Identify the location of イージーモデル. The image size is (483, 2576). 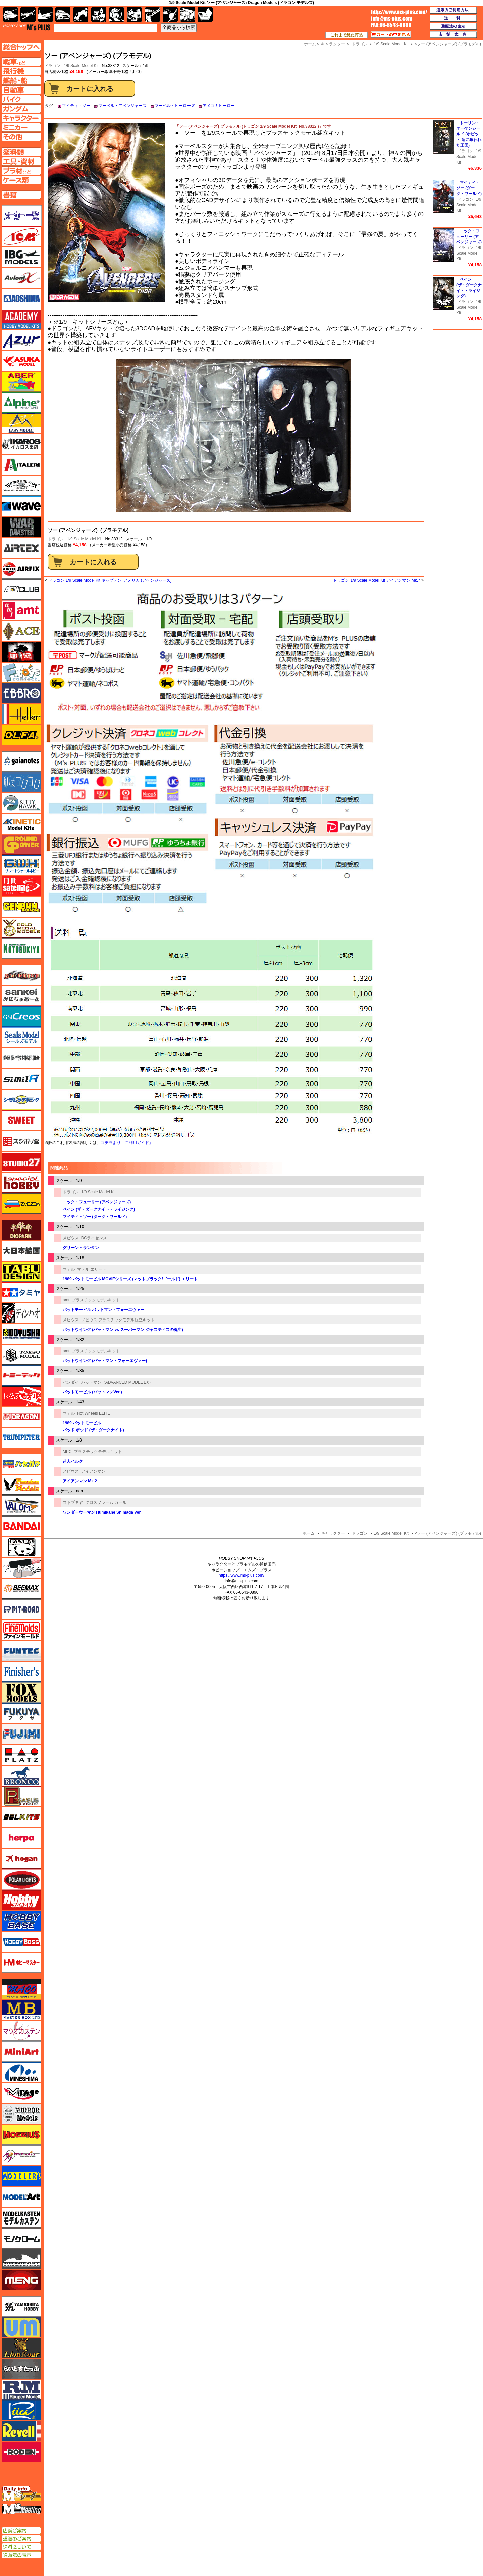
(21, 423).